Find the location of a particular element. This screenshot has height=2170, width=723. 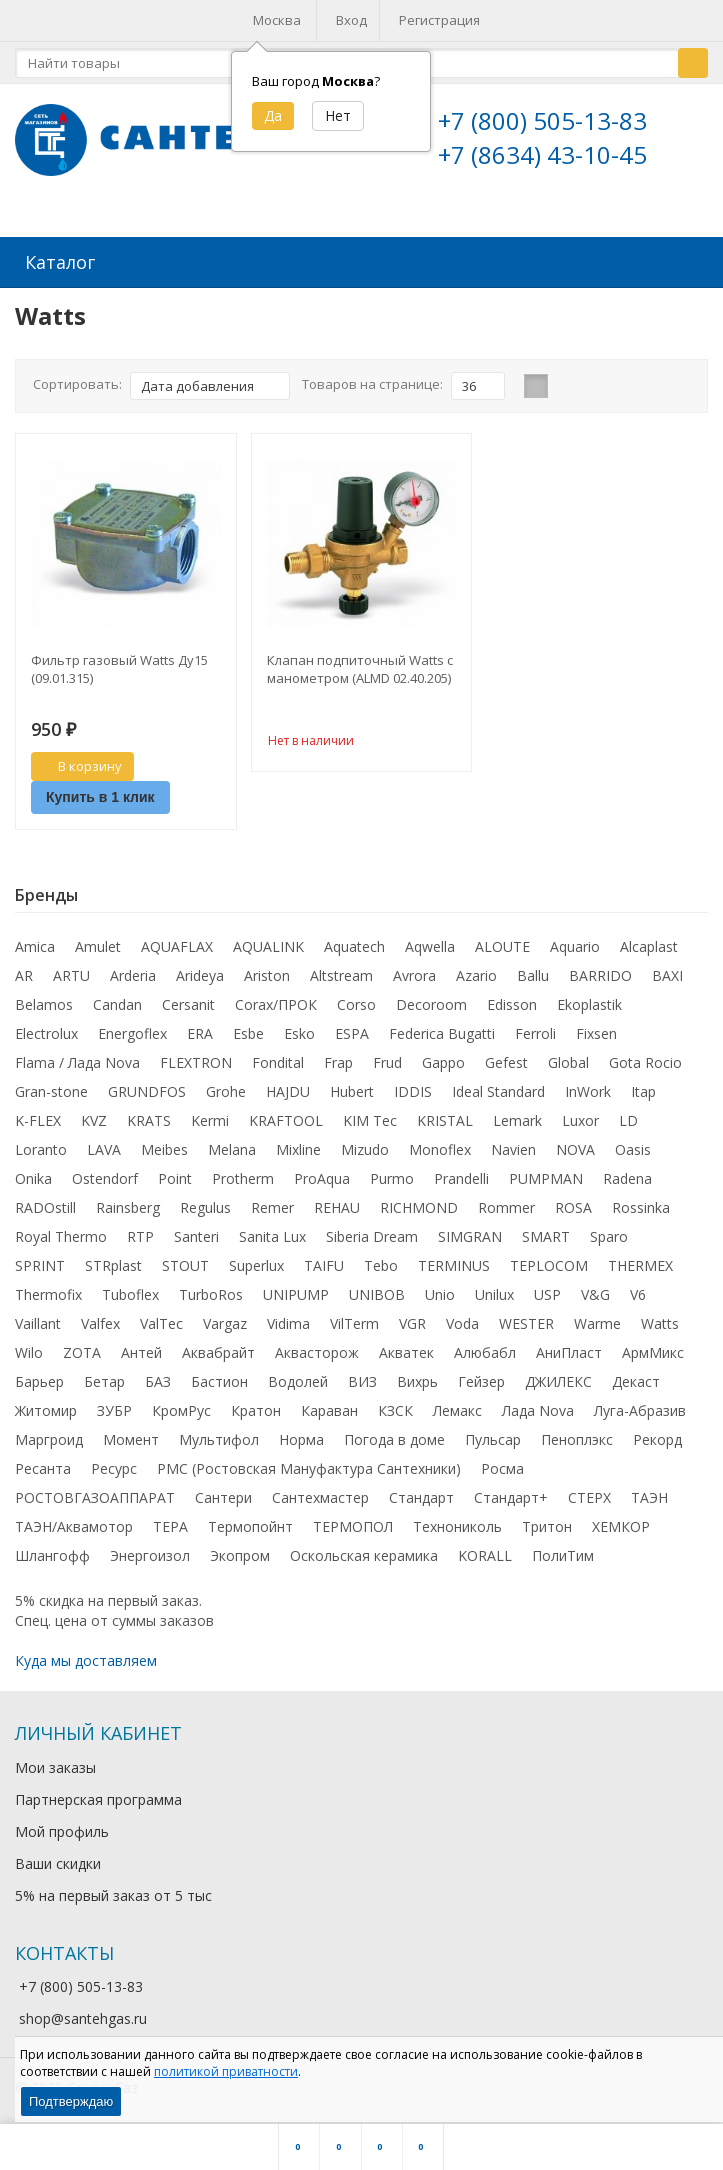

RTP is located at coordinates (140, 1232).